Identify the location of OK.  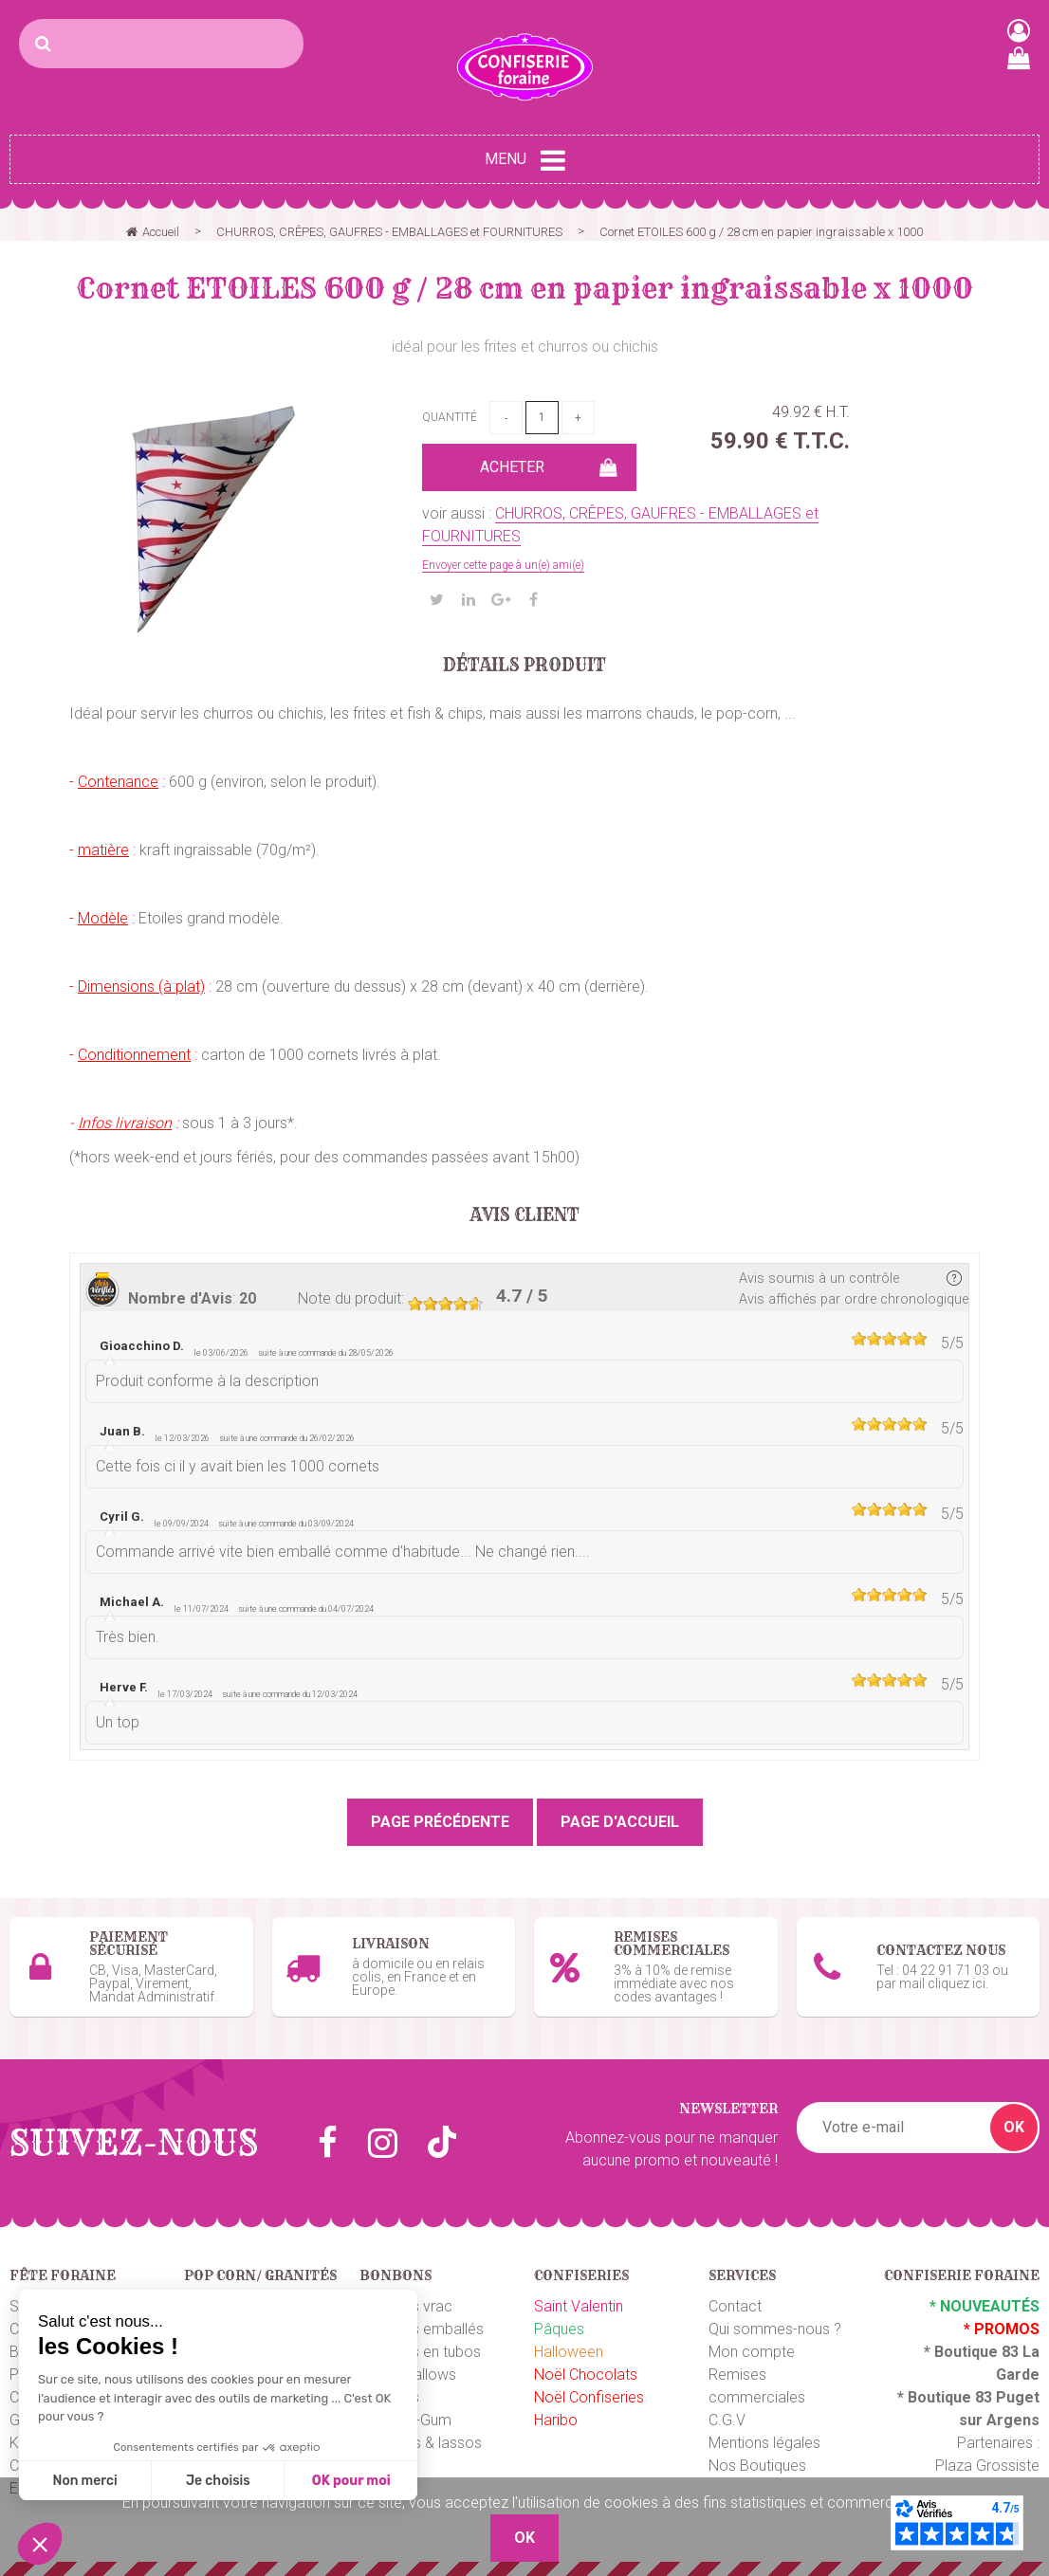
(1013, 2127).